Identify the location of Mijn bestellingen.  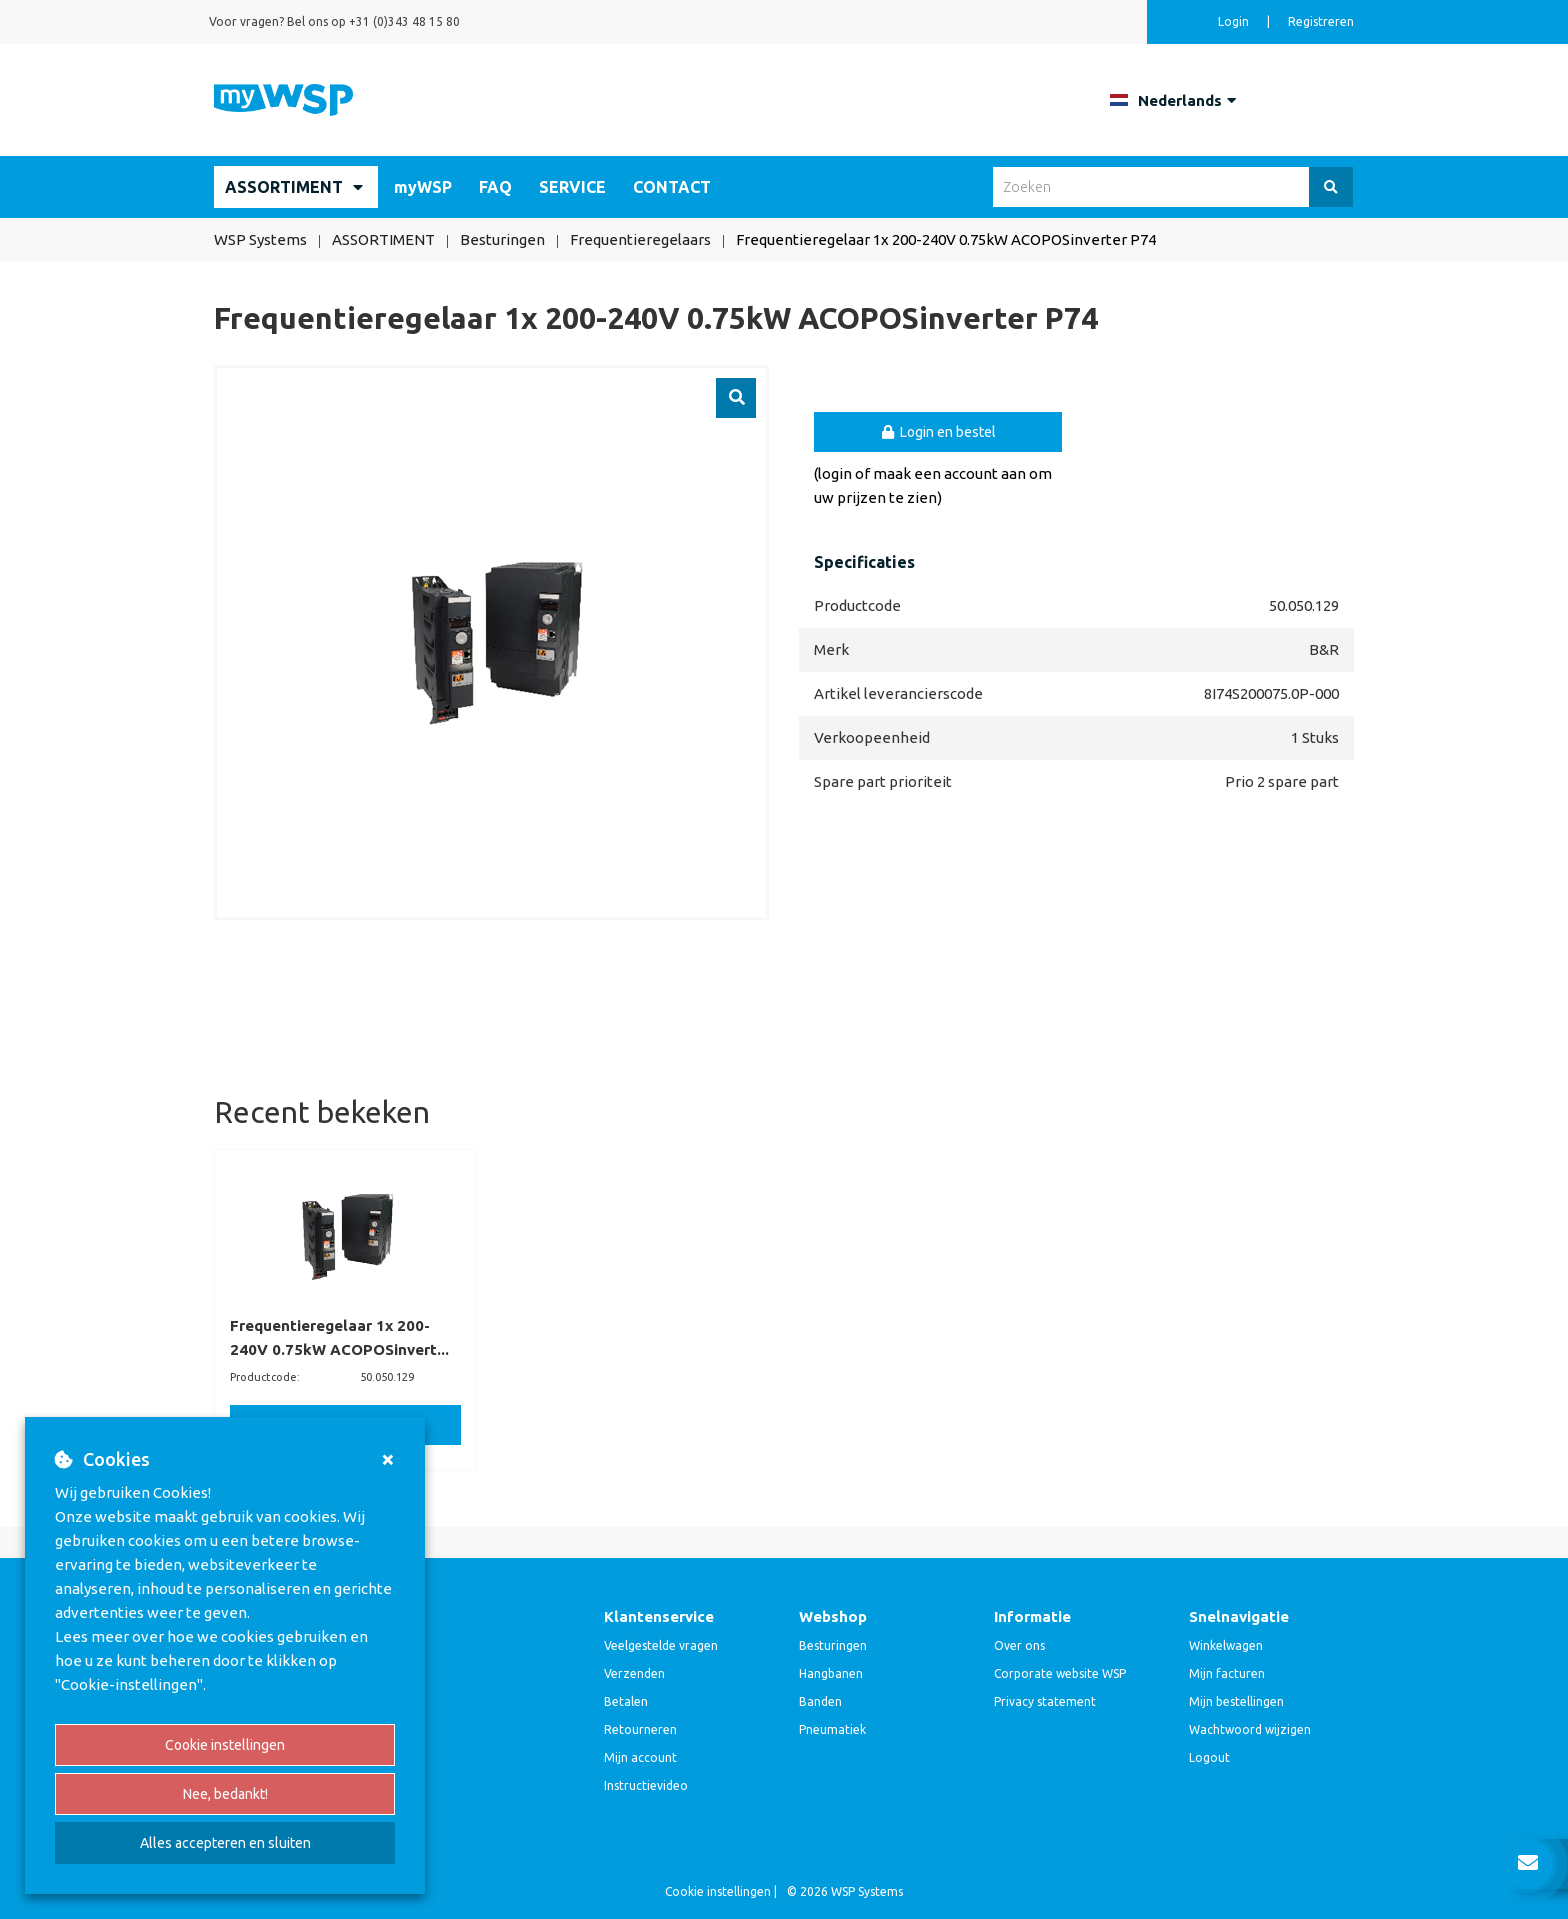
(1236, 1701).